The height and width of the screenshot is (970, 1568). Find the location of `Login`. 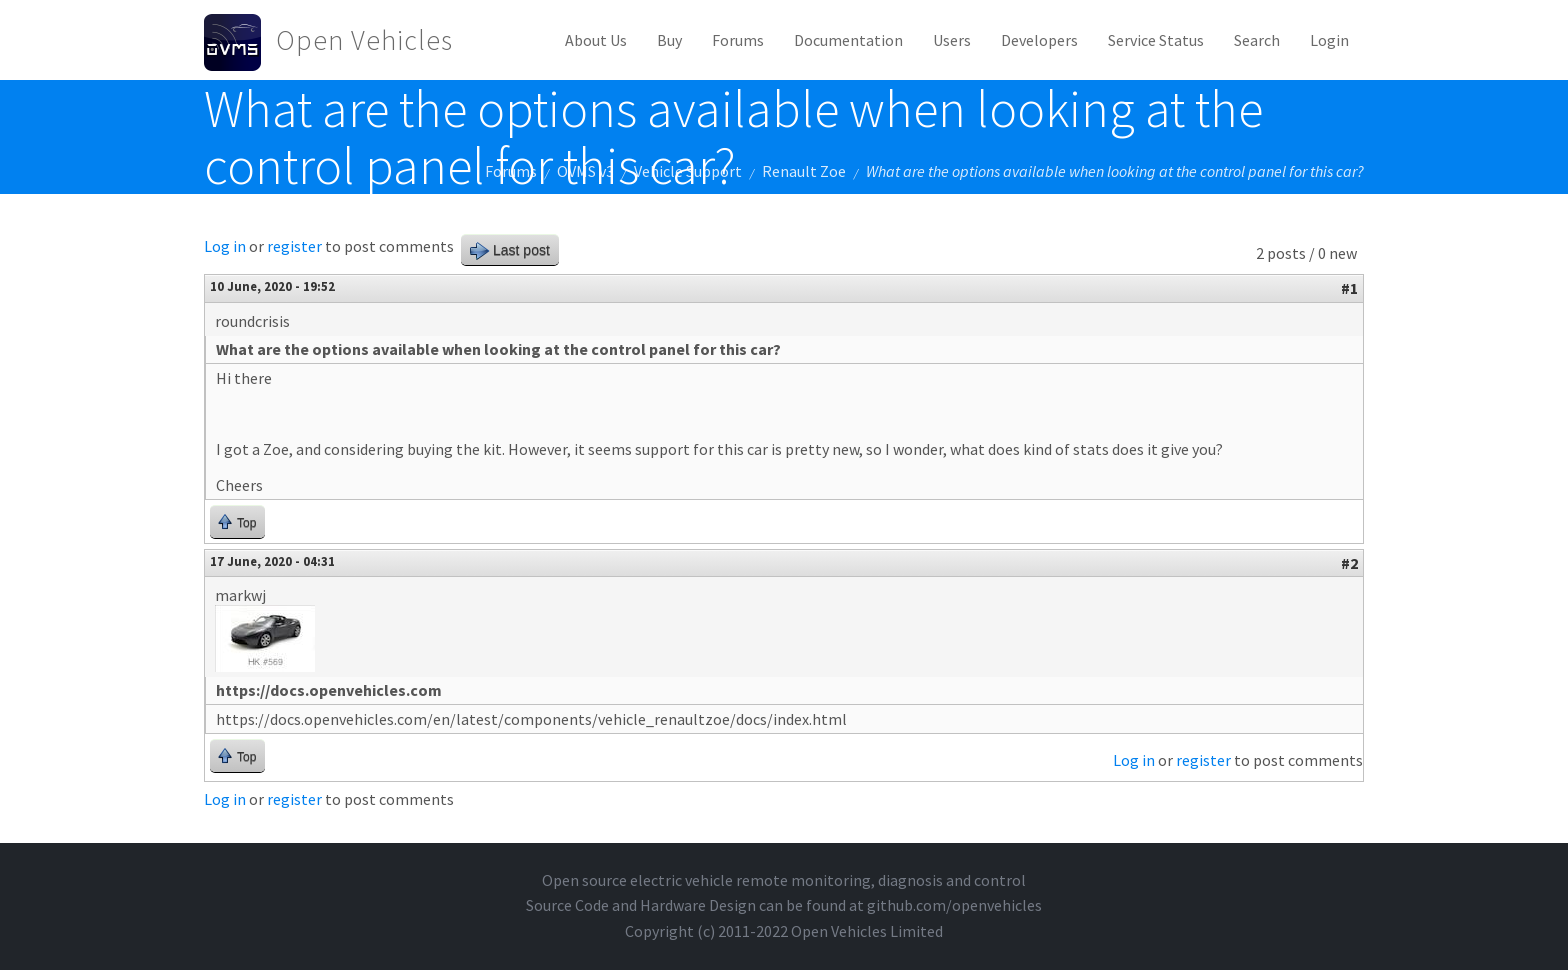

Login is located at coordinates (1329, 40).